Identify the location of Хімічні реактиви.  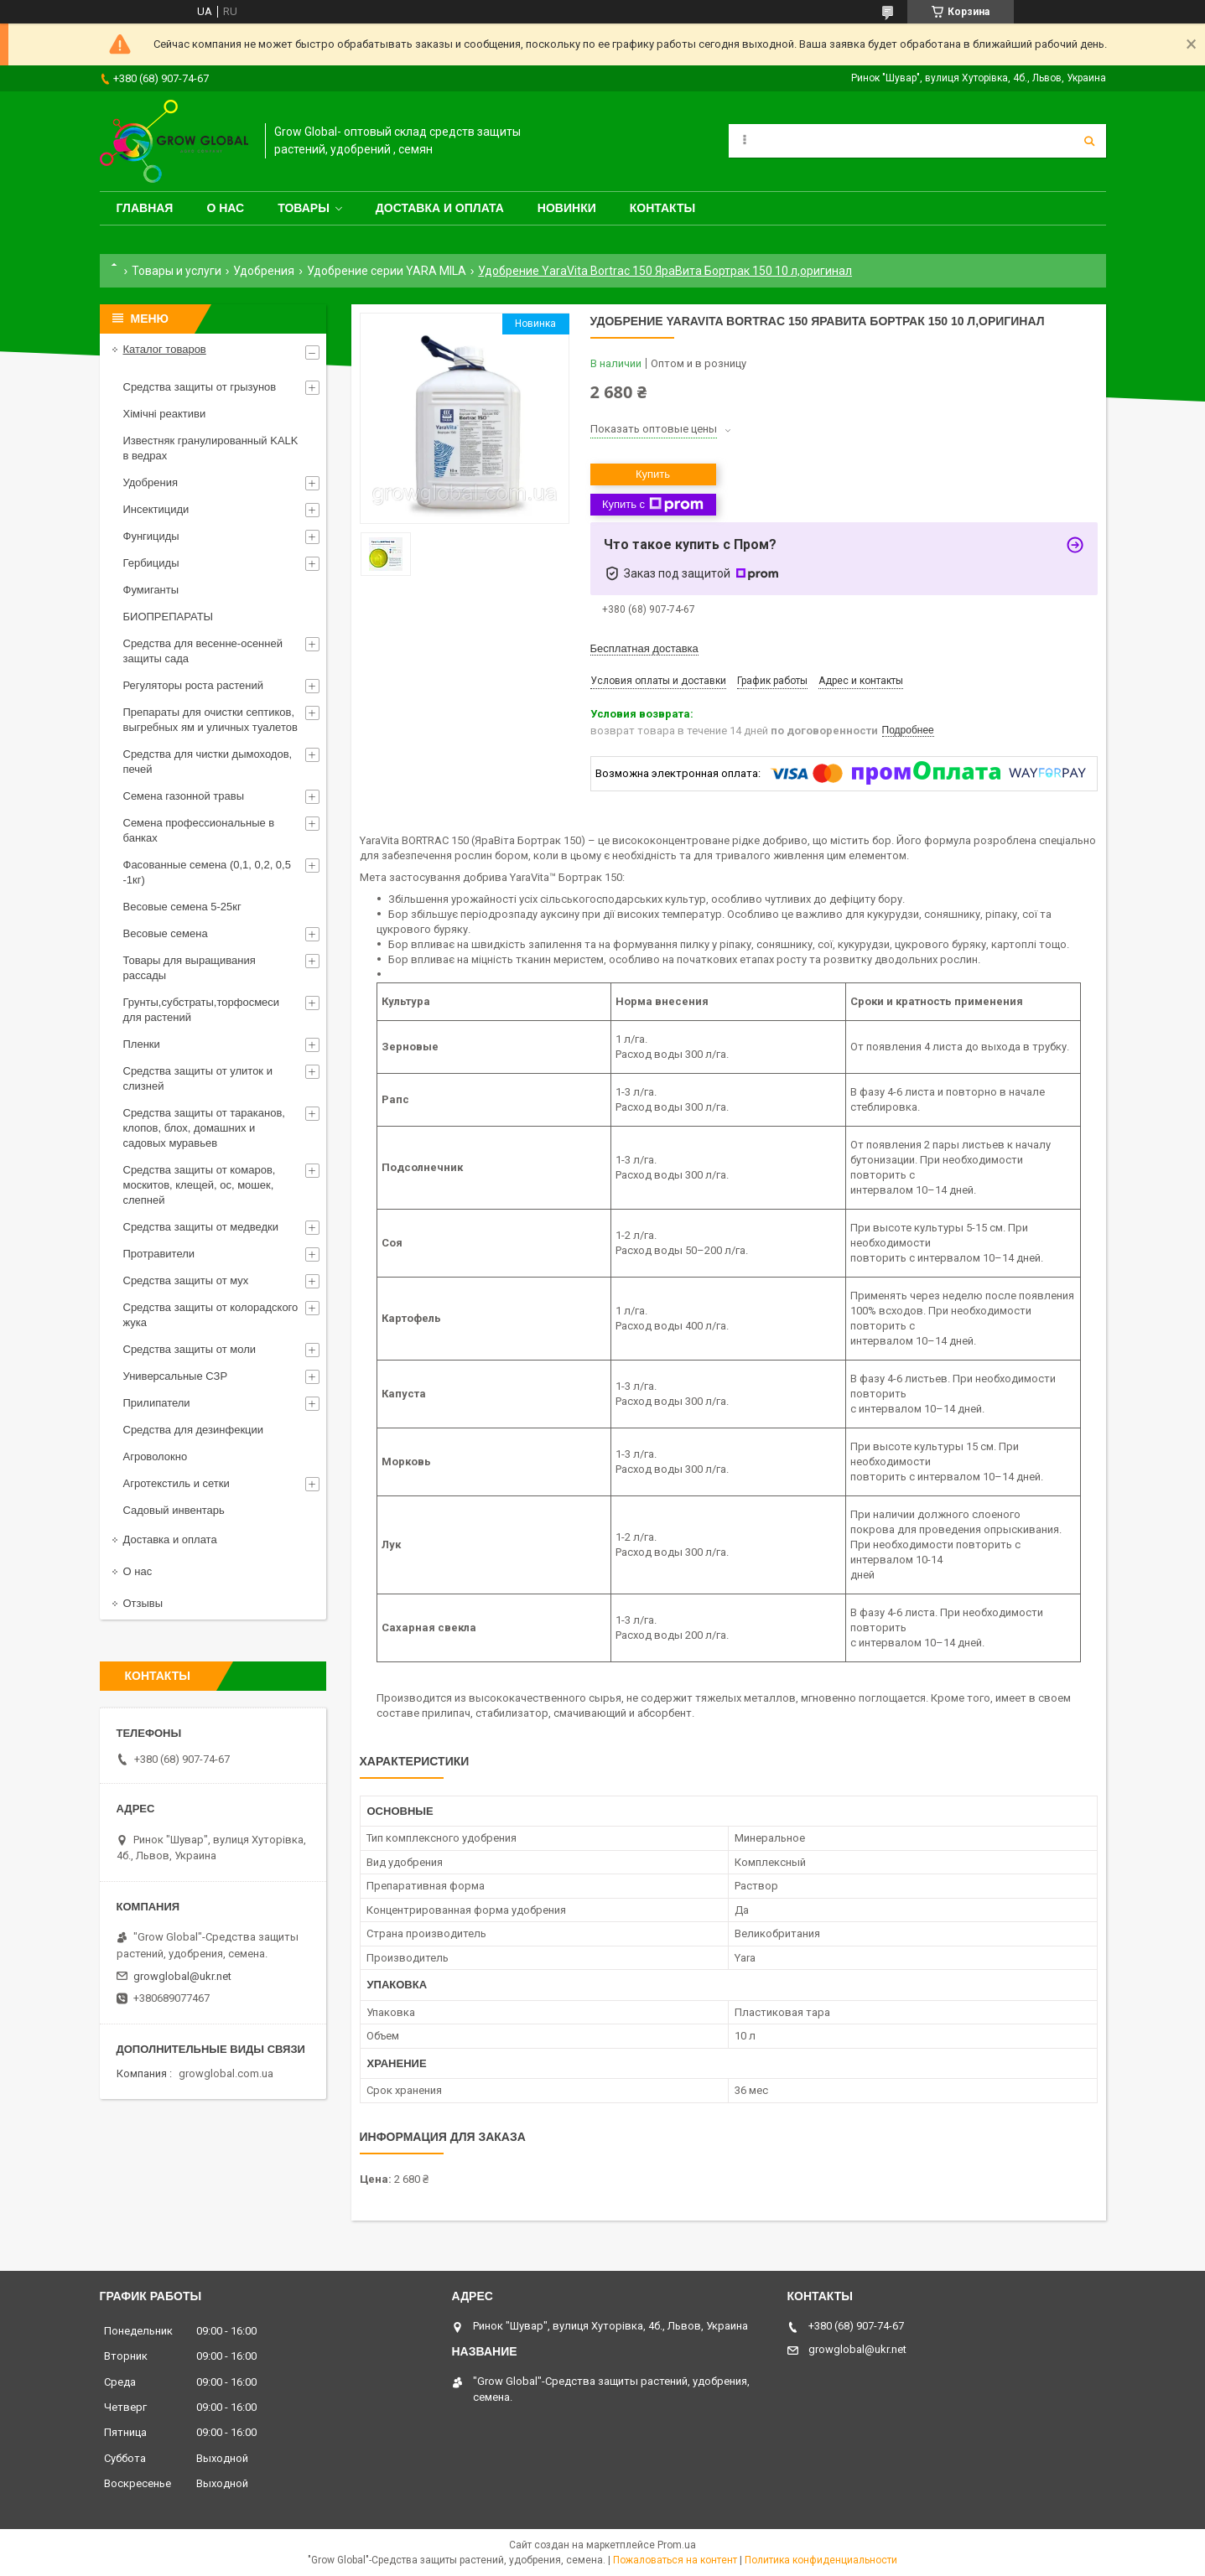
(164, 413).